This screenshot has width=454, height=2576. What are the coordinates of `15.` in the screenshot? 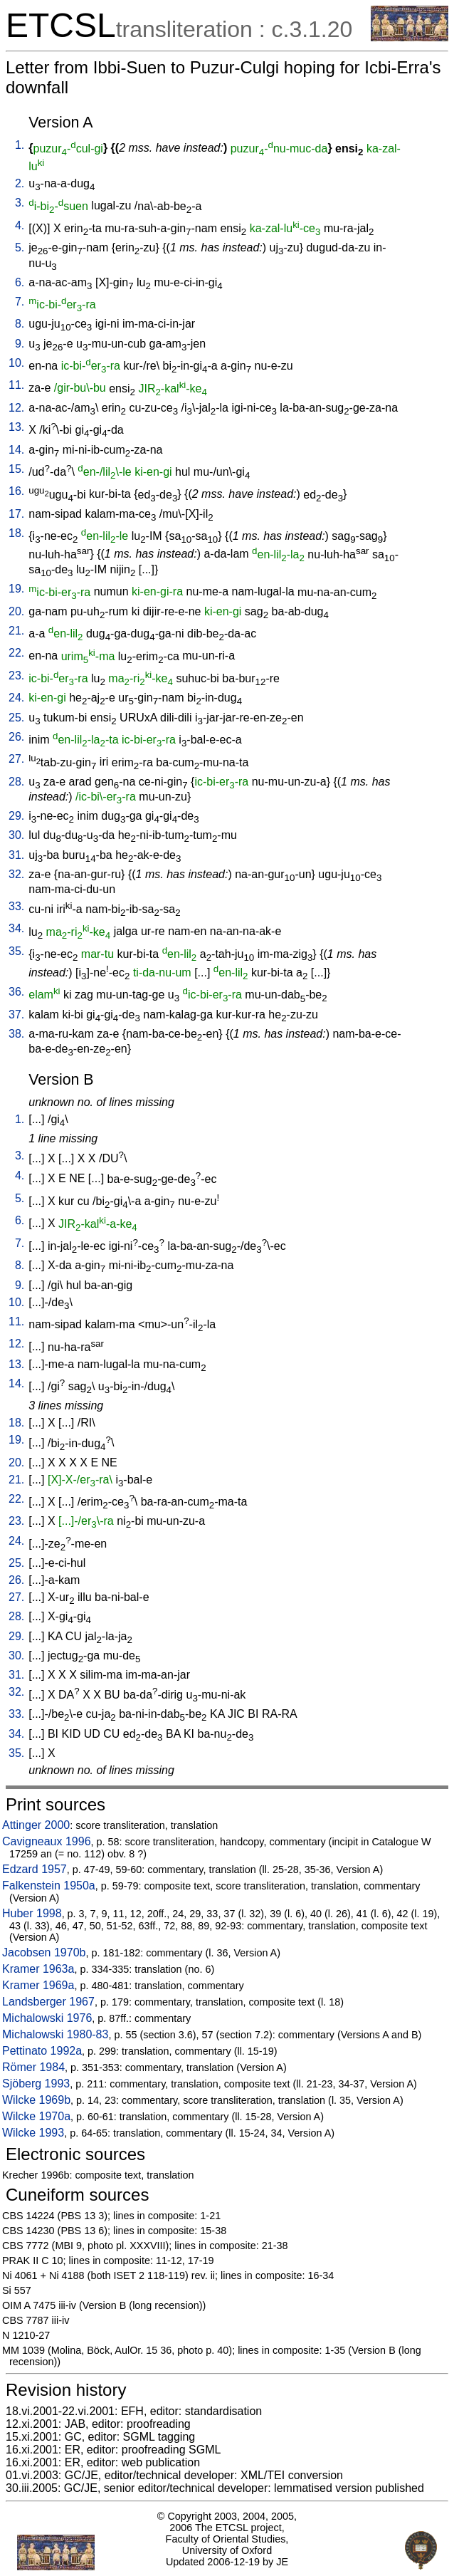 It's located at (16, 469).